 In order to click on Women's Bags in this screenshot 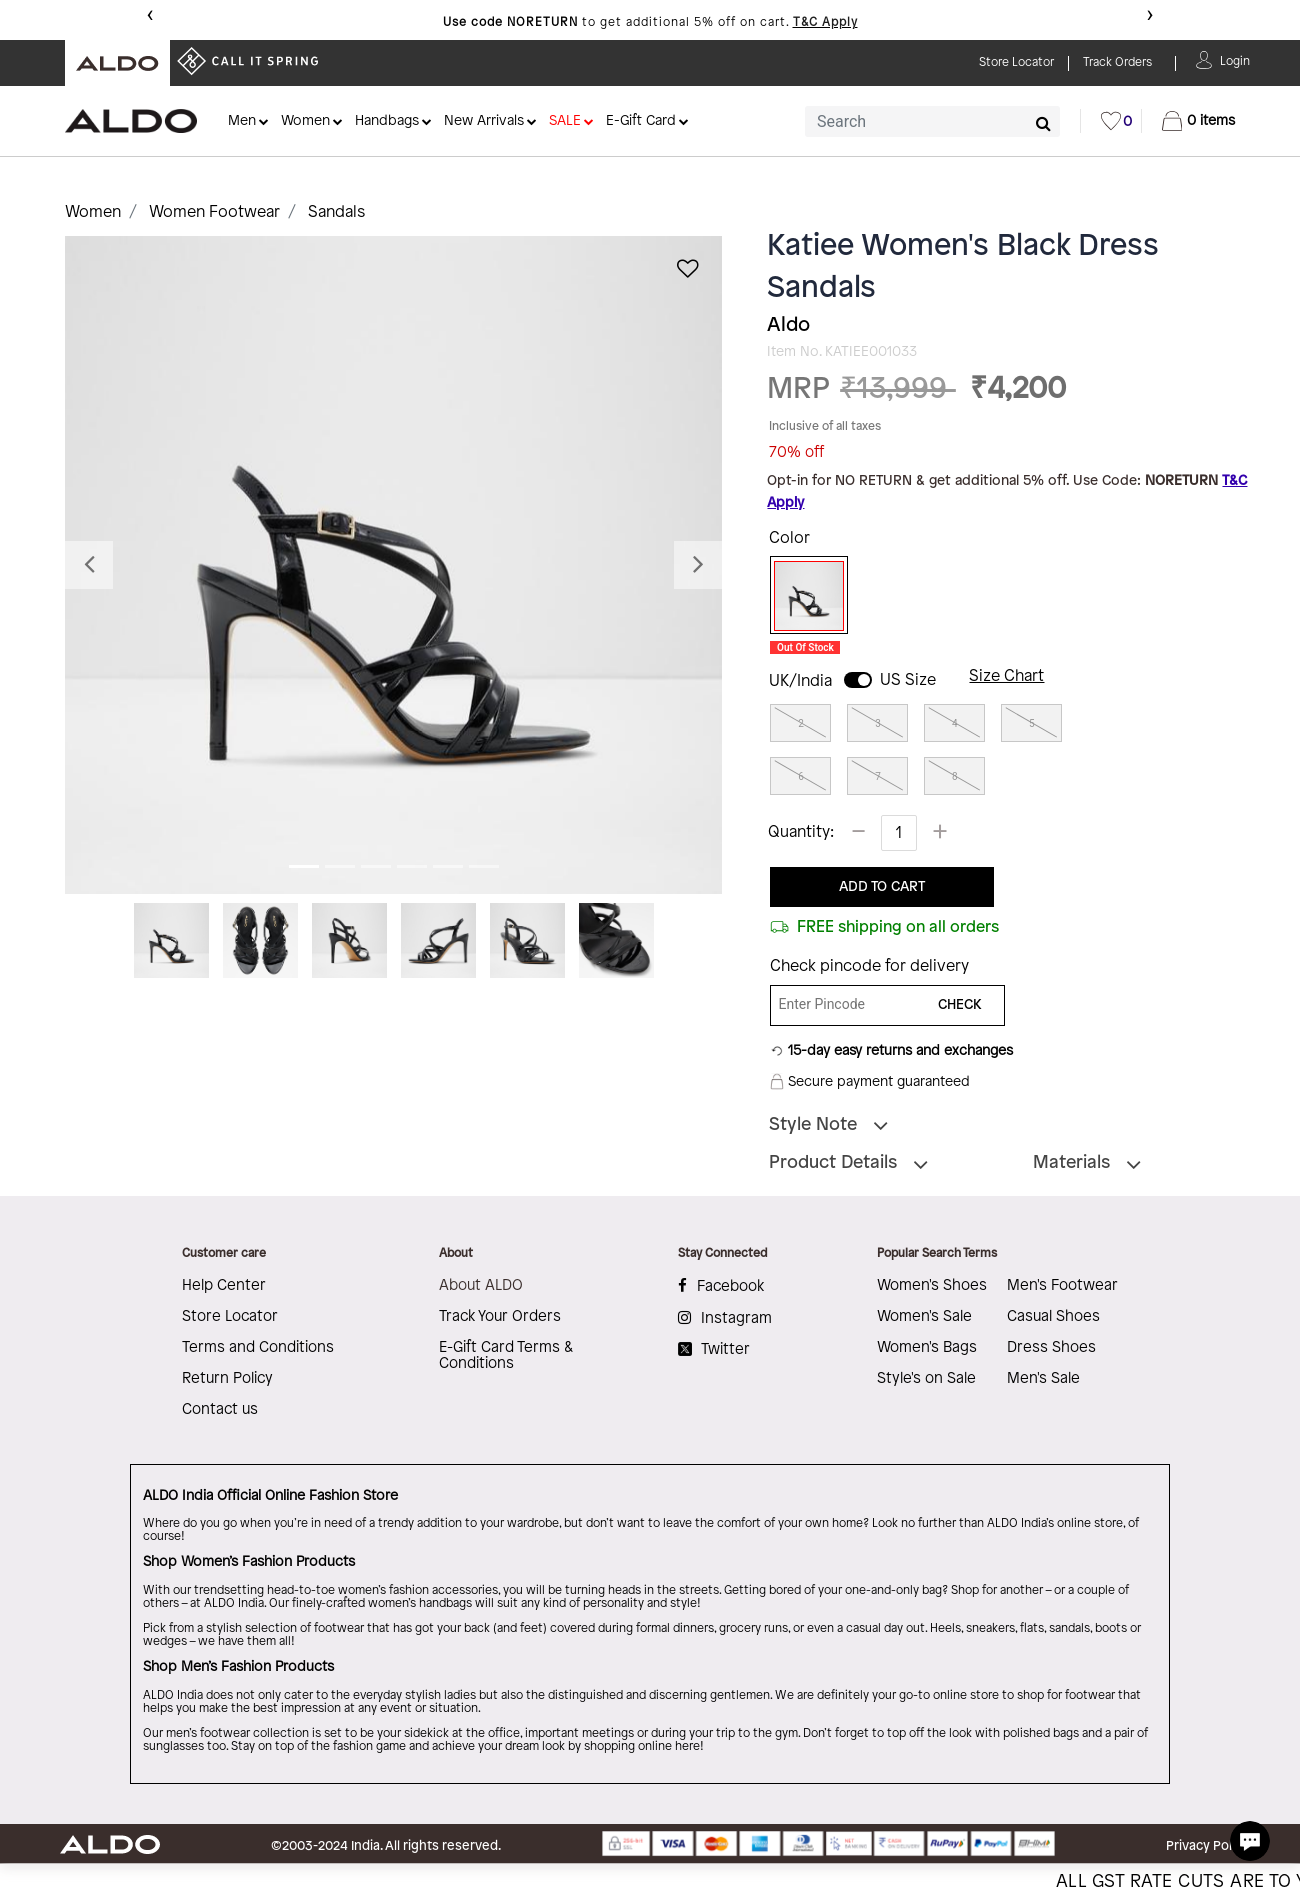, I will do `click(927, 1348)`.